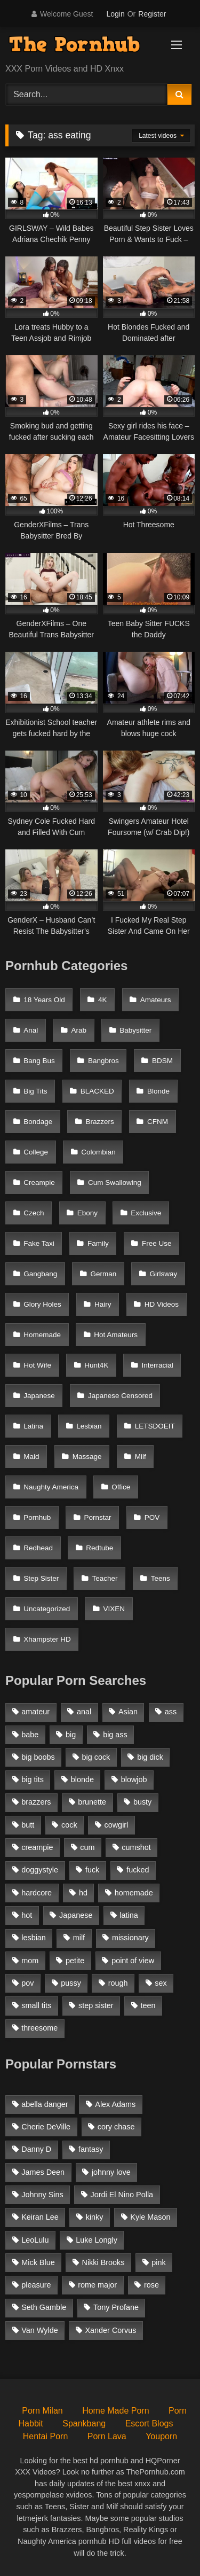  I want to click on POV, so click(152, 1517).